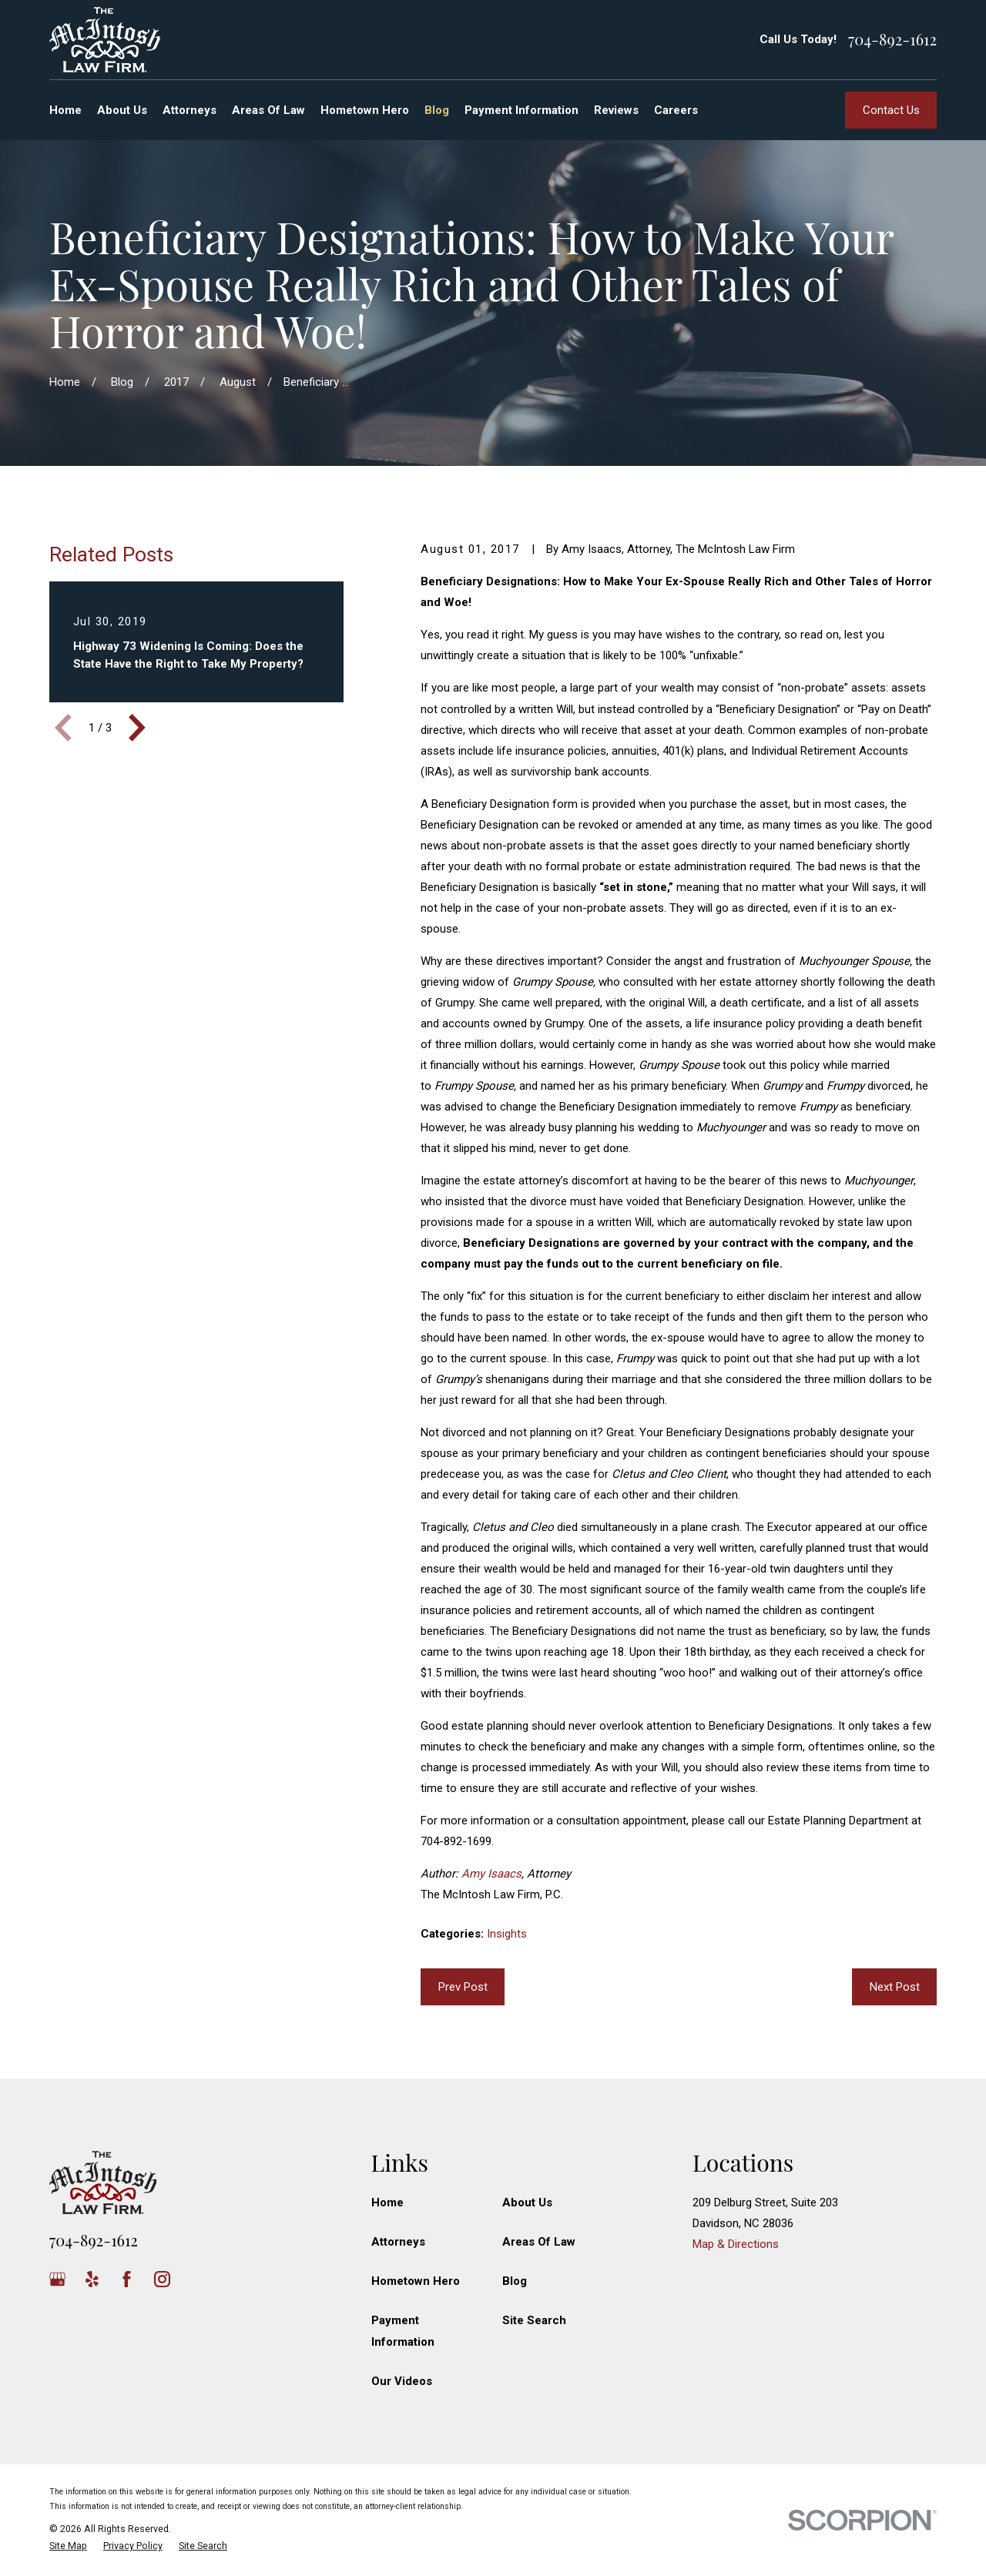  I want to click on Areas Of Law, so click(538, 2242).